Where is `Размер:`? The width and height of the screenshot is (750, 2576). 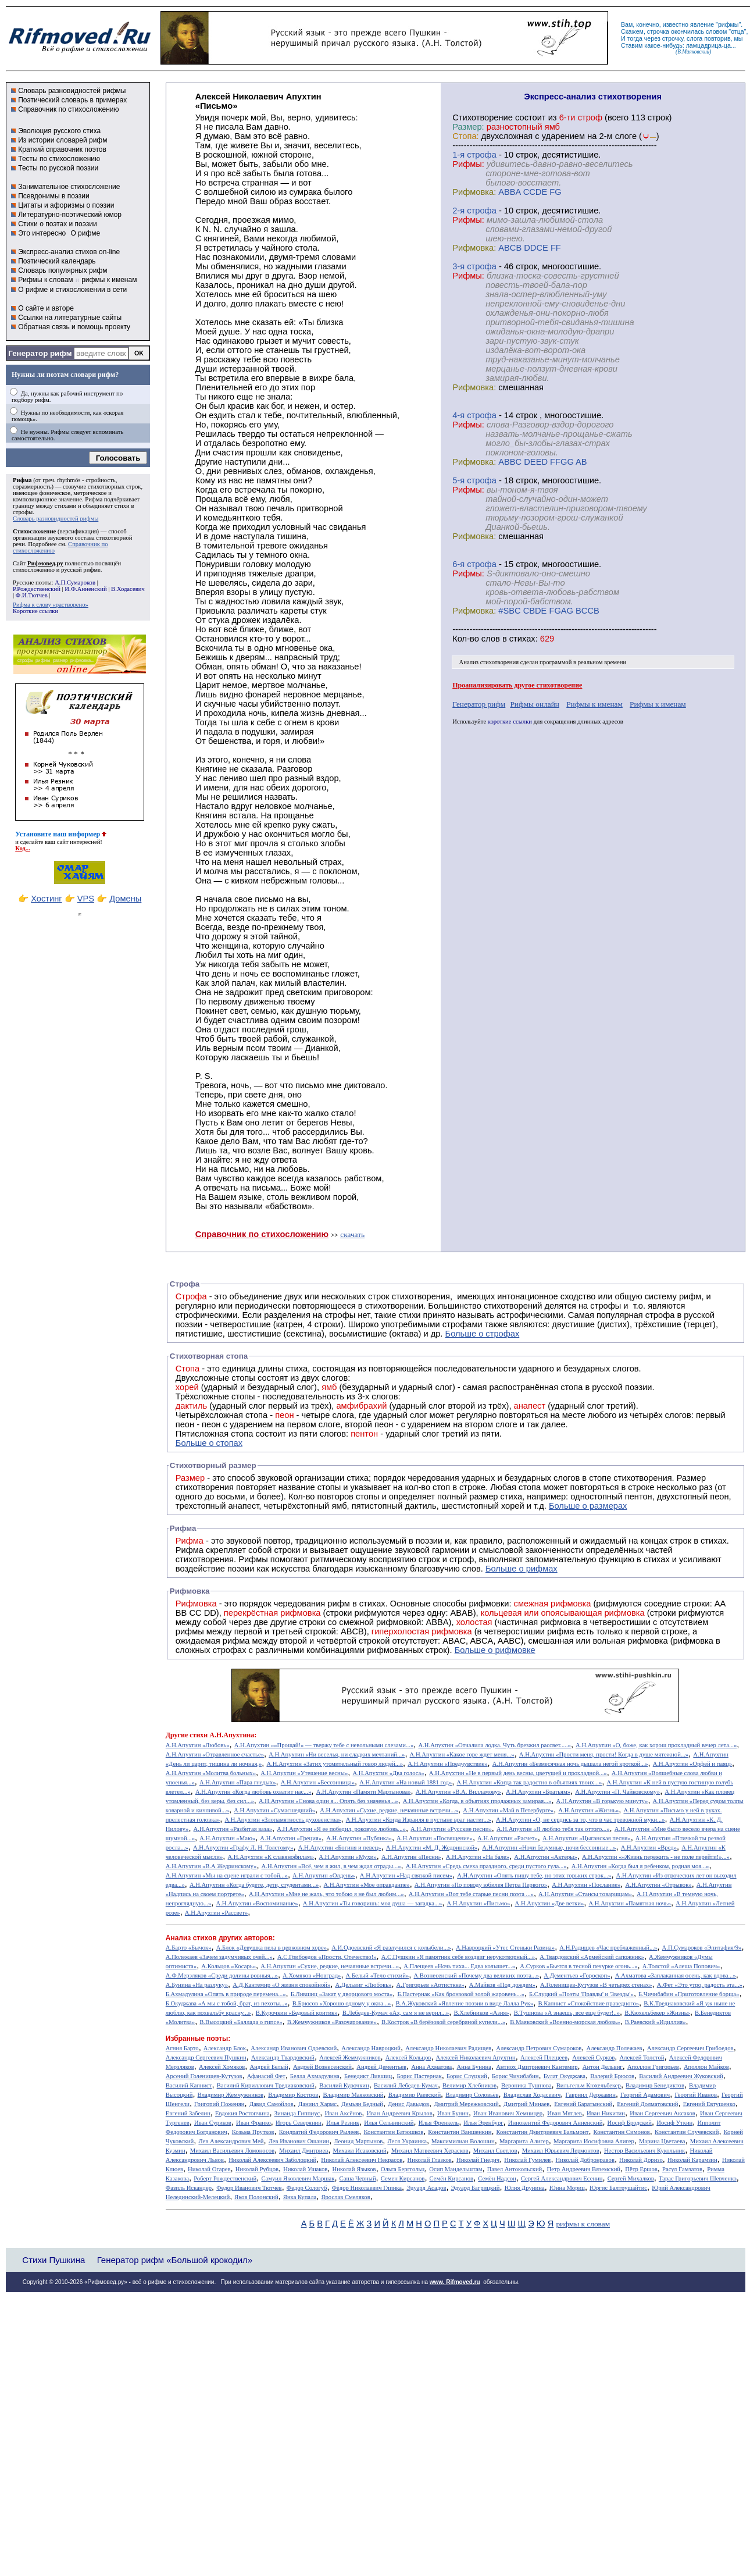 Размер: is located at coordinates (468, 126).